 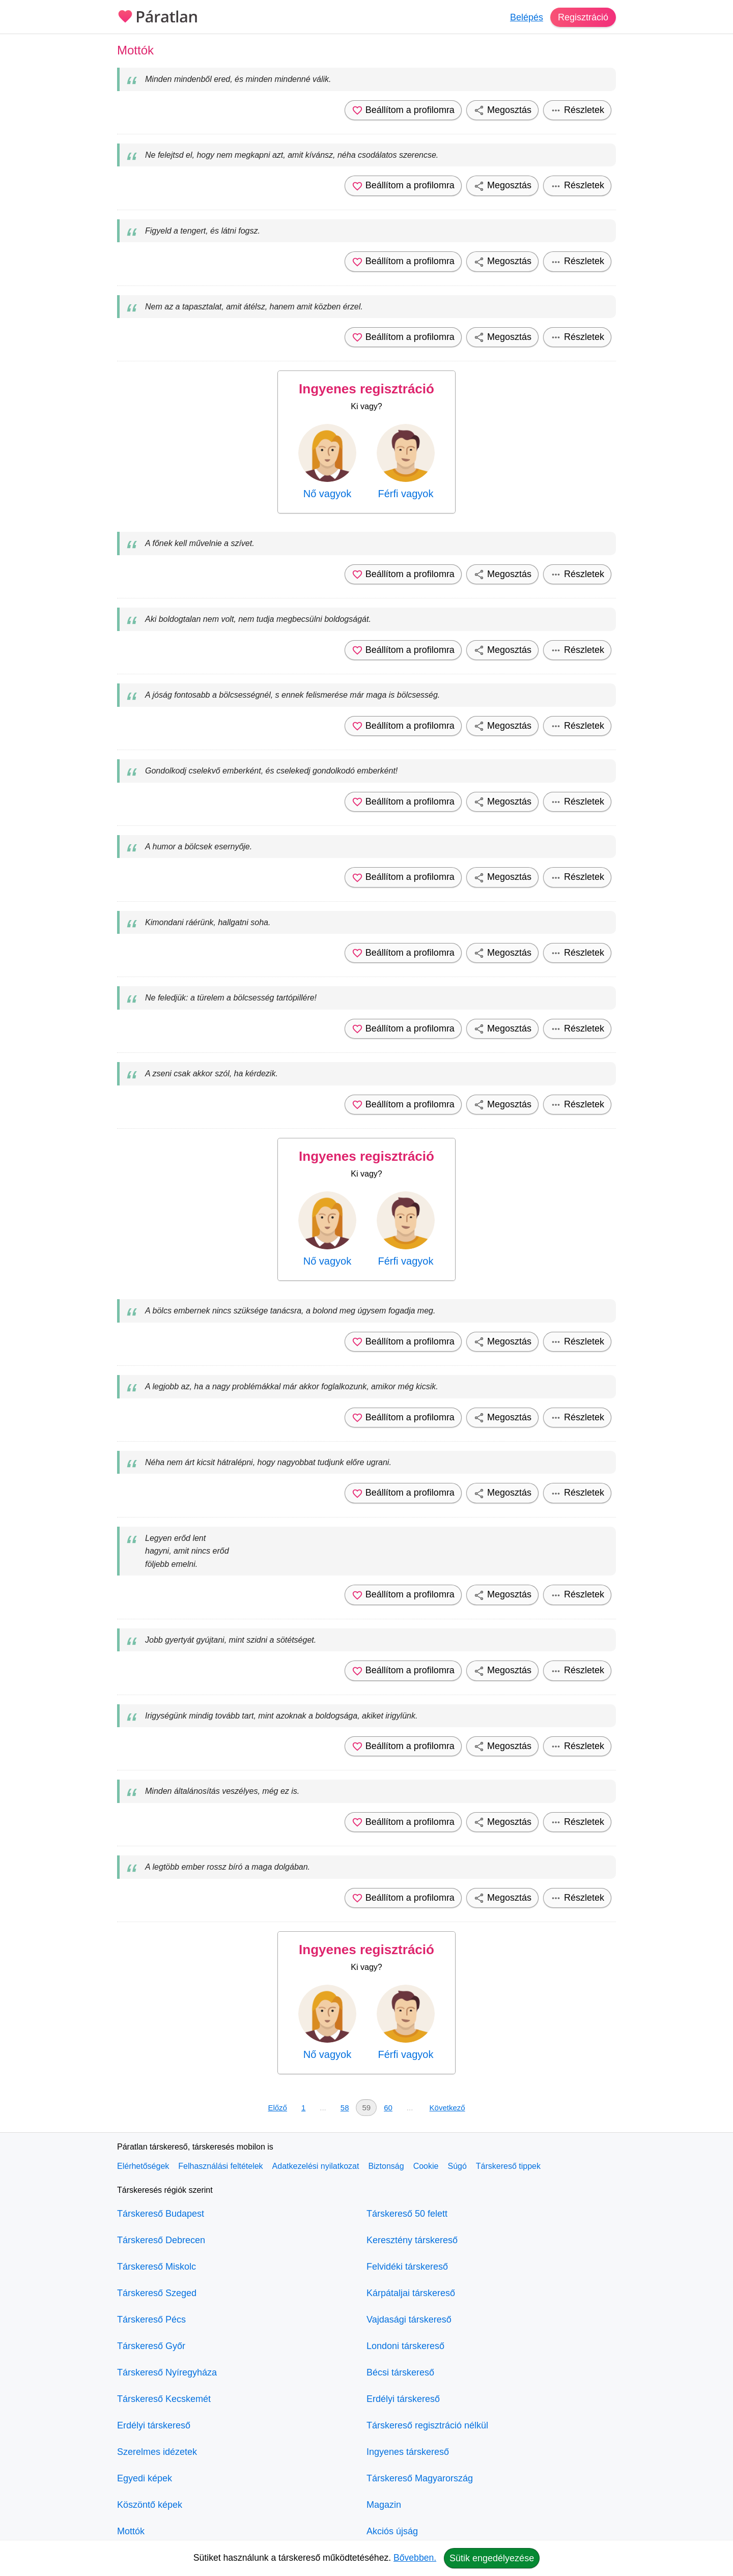 I want to click on Belépés, so click(x=526, y=17).